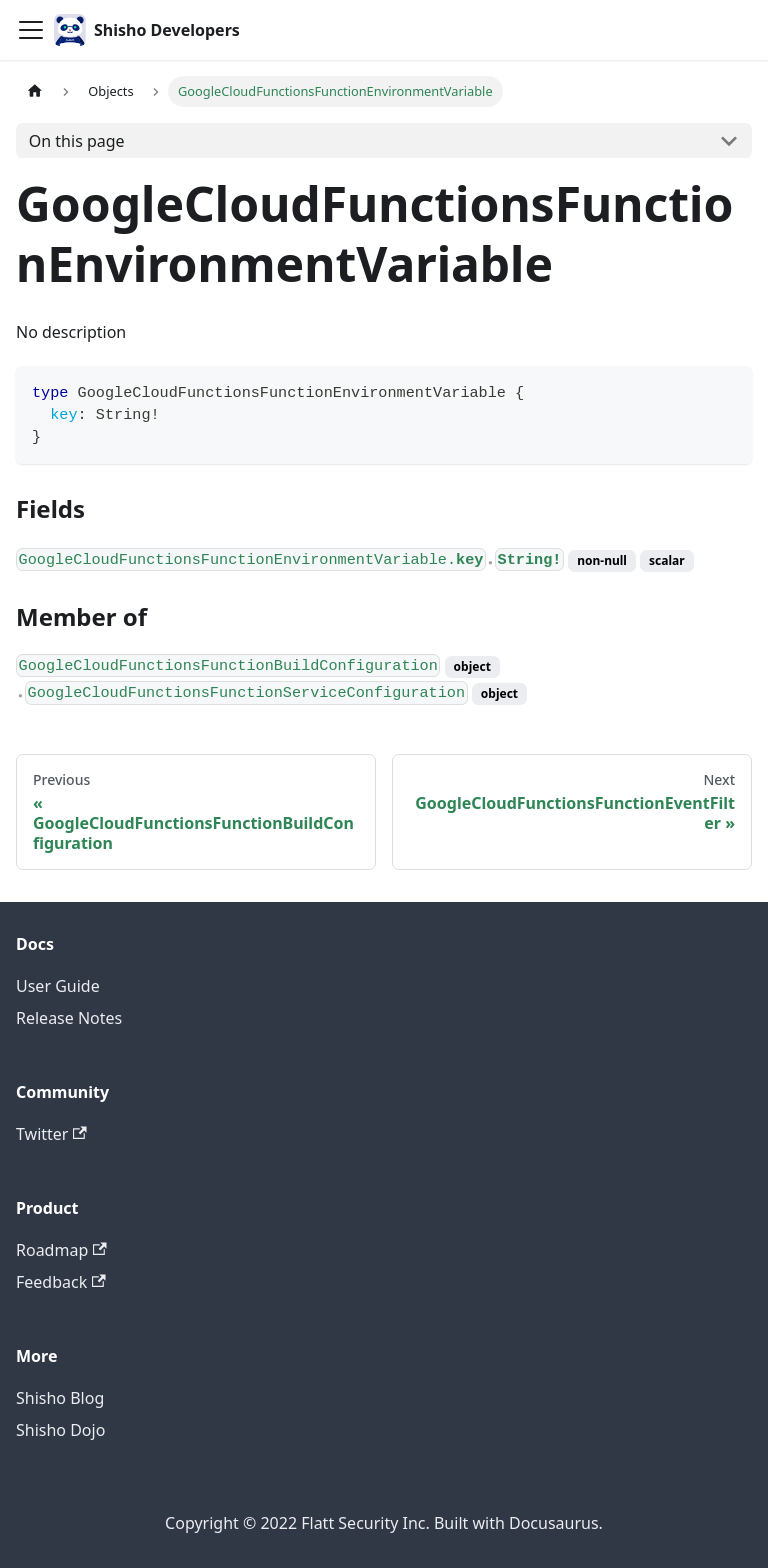 The height and width of the screenshot is (1568, 768). I want to click on Shisho Dojo, so click(60, 1430).